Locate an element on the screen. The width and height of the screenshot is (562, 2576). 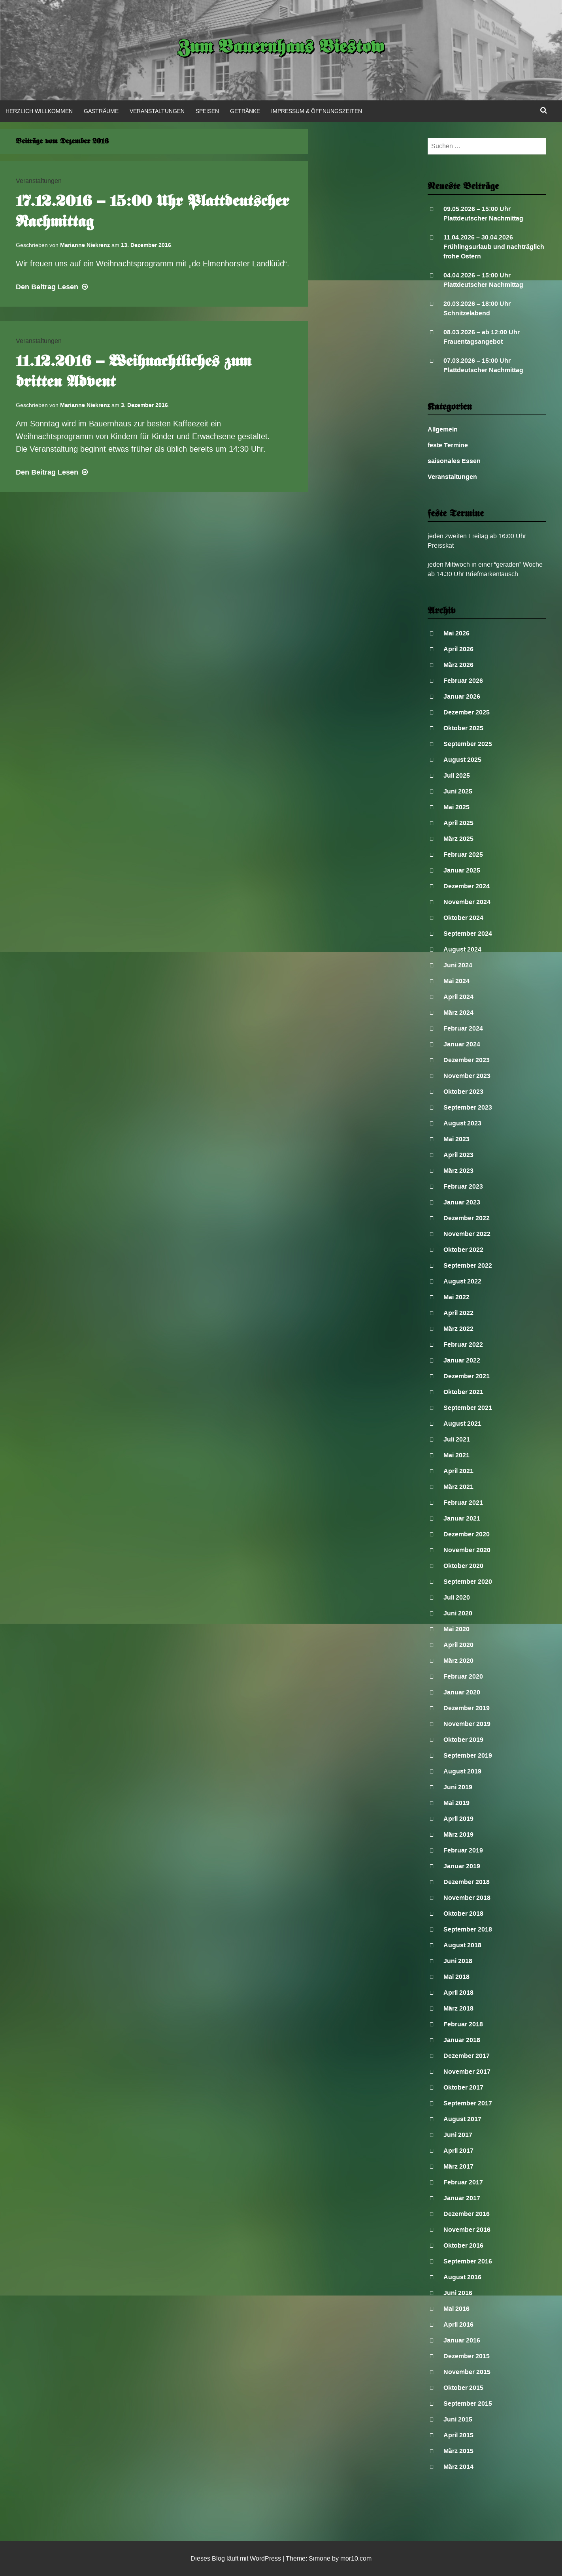
März 2018 is located at coordinates (458, 2008).